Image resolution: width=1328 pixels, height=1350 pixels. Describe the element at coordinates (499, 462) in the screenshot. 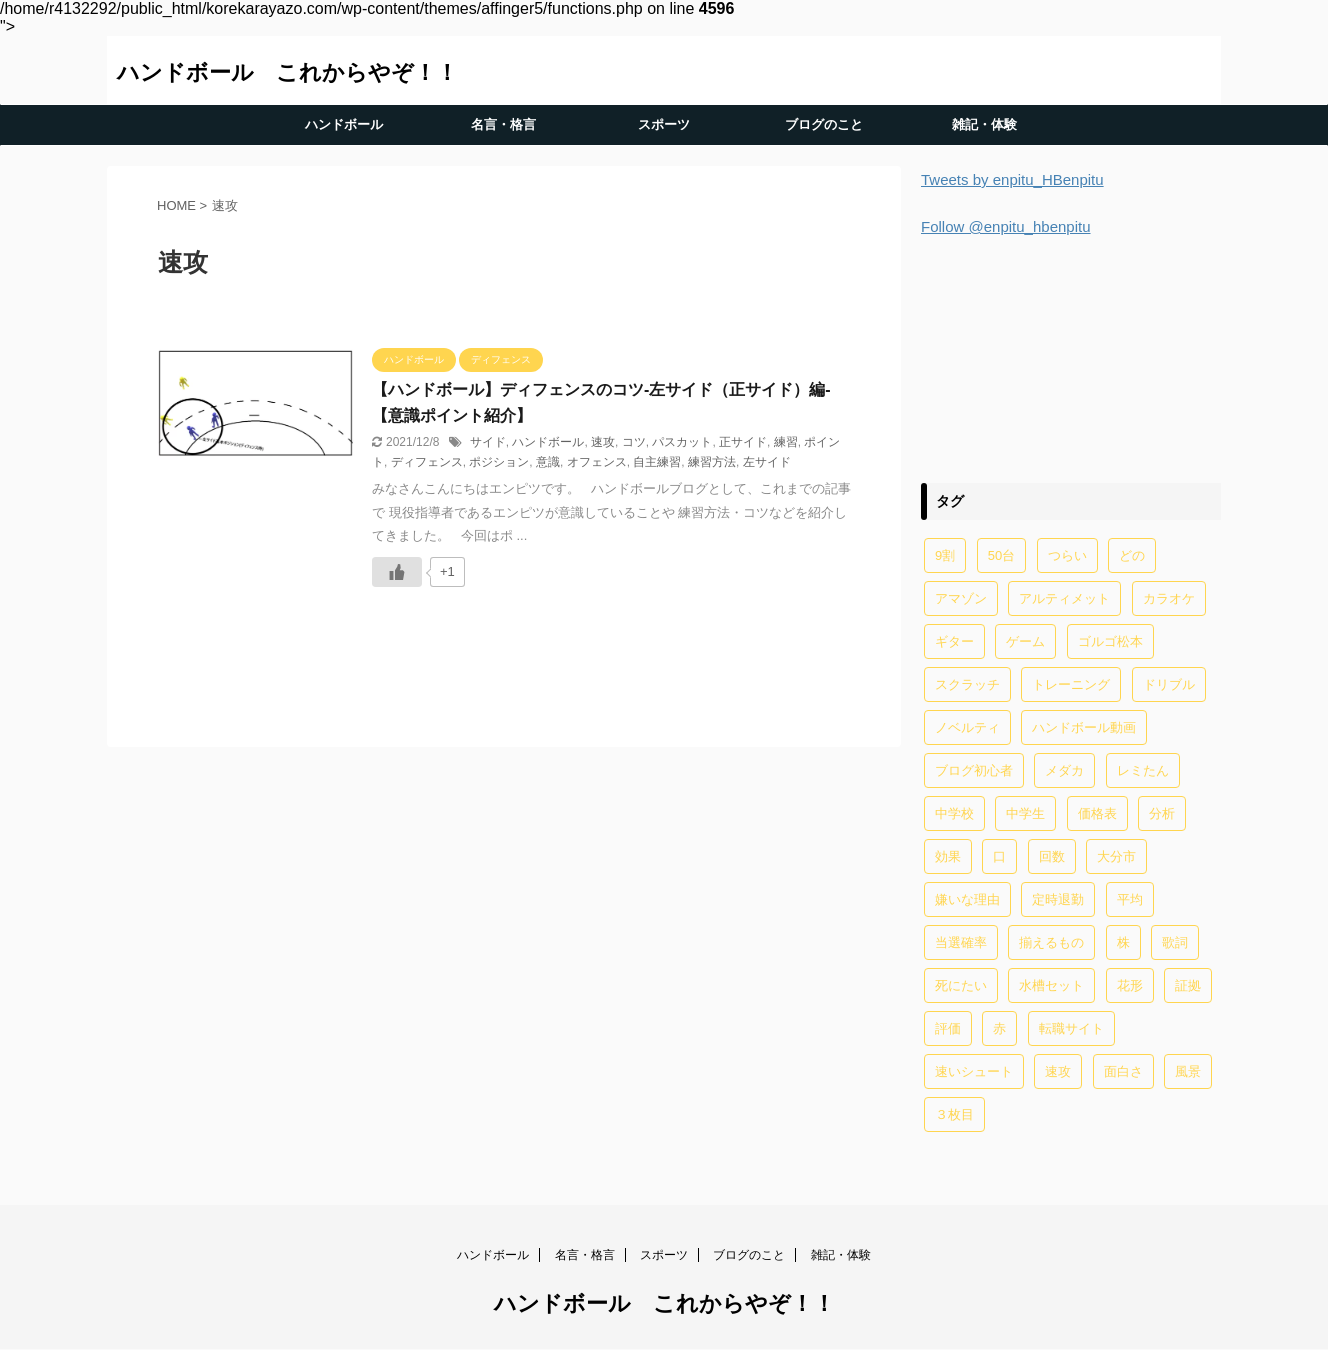

I see `ポジション` at that location.